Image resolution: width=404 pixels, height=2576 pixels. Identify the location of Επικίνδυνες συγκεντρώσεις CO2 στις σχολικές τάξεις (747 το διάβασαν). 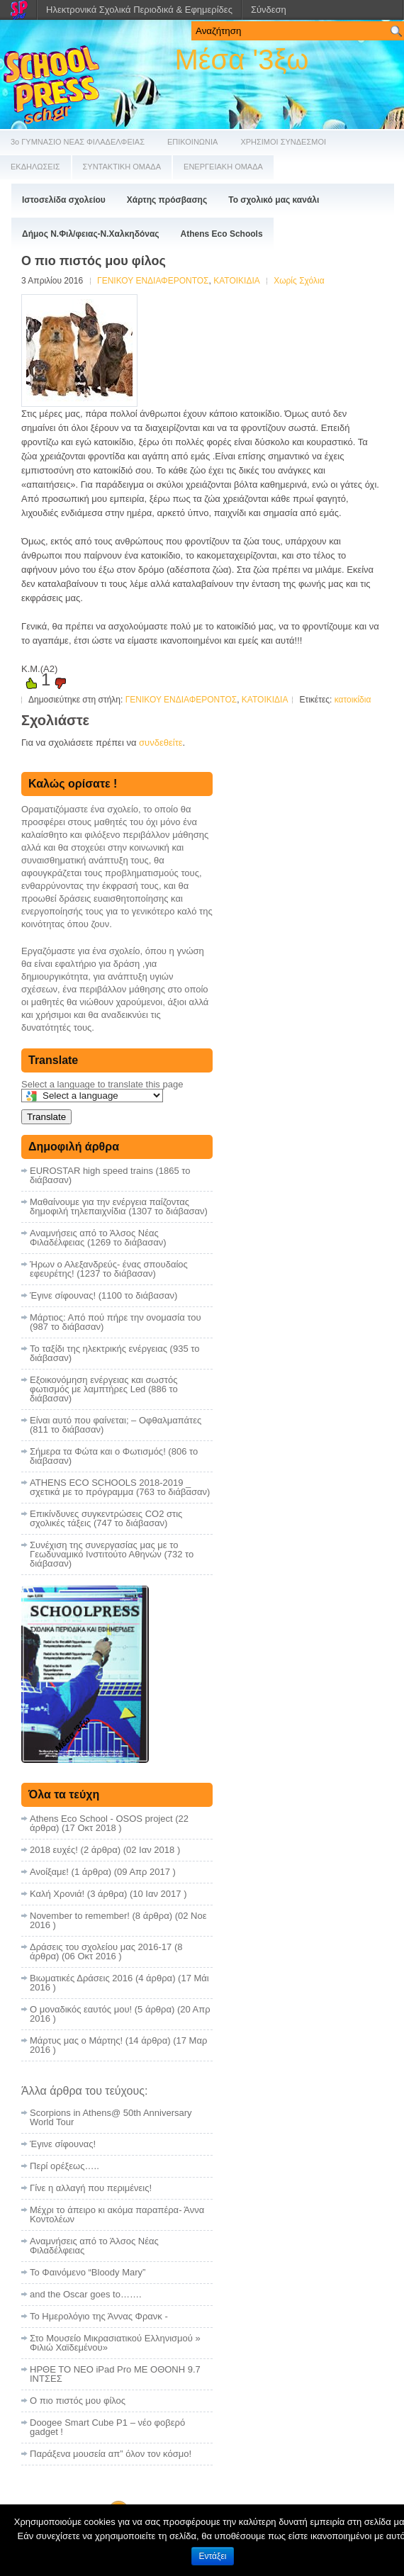
(106, 1518).